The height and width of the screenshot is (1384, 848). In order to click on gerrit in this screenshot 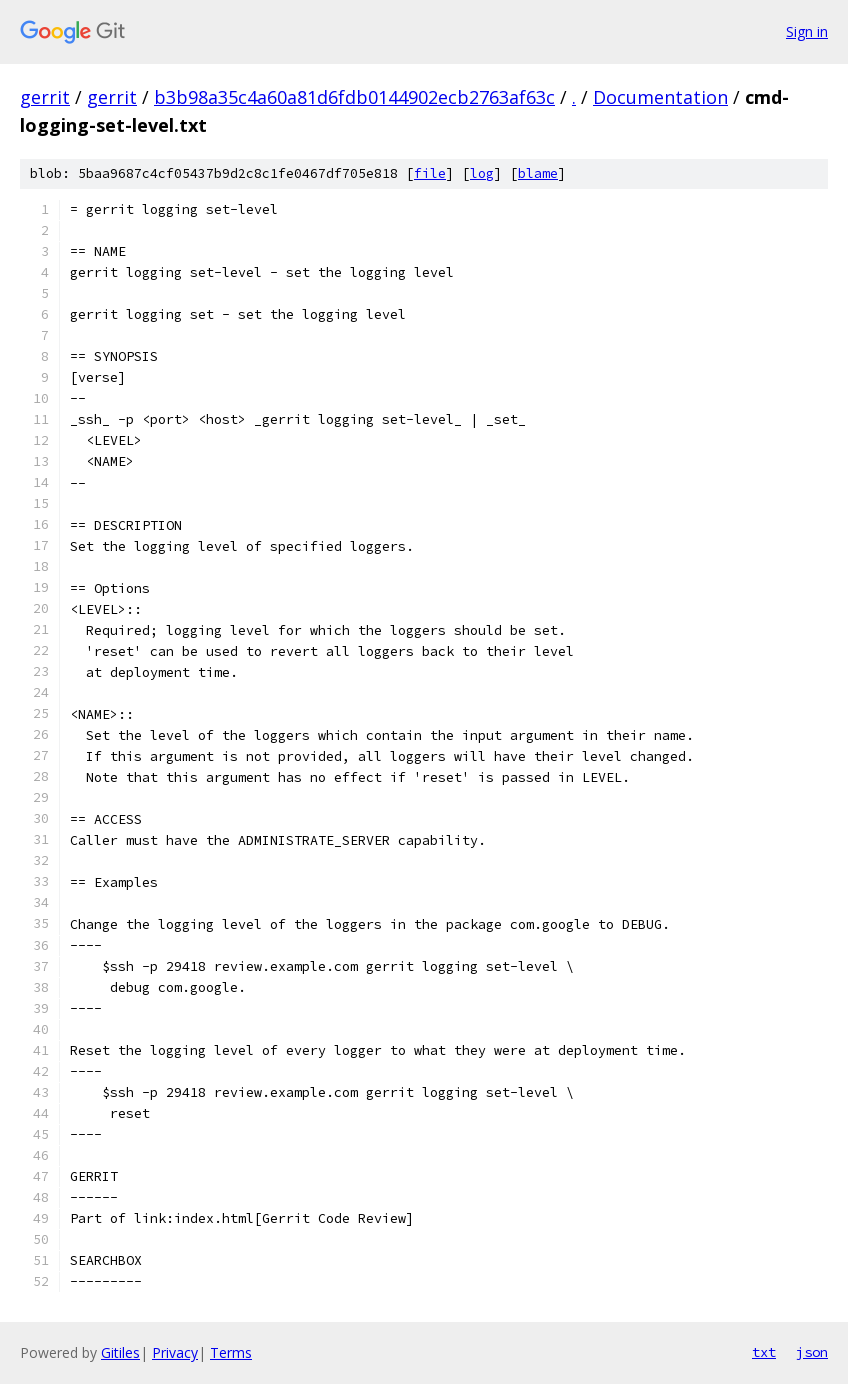, I will do `click(45, 97)`.